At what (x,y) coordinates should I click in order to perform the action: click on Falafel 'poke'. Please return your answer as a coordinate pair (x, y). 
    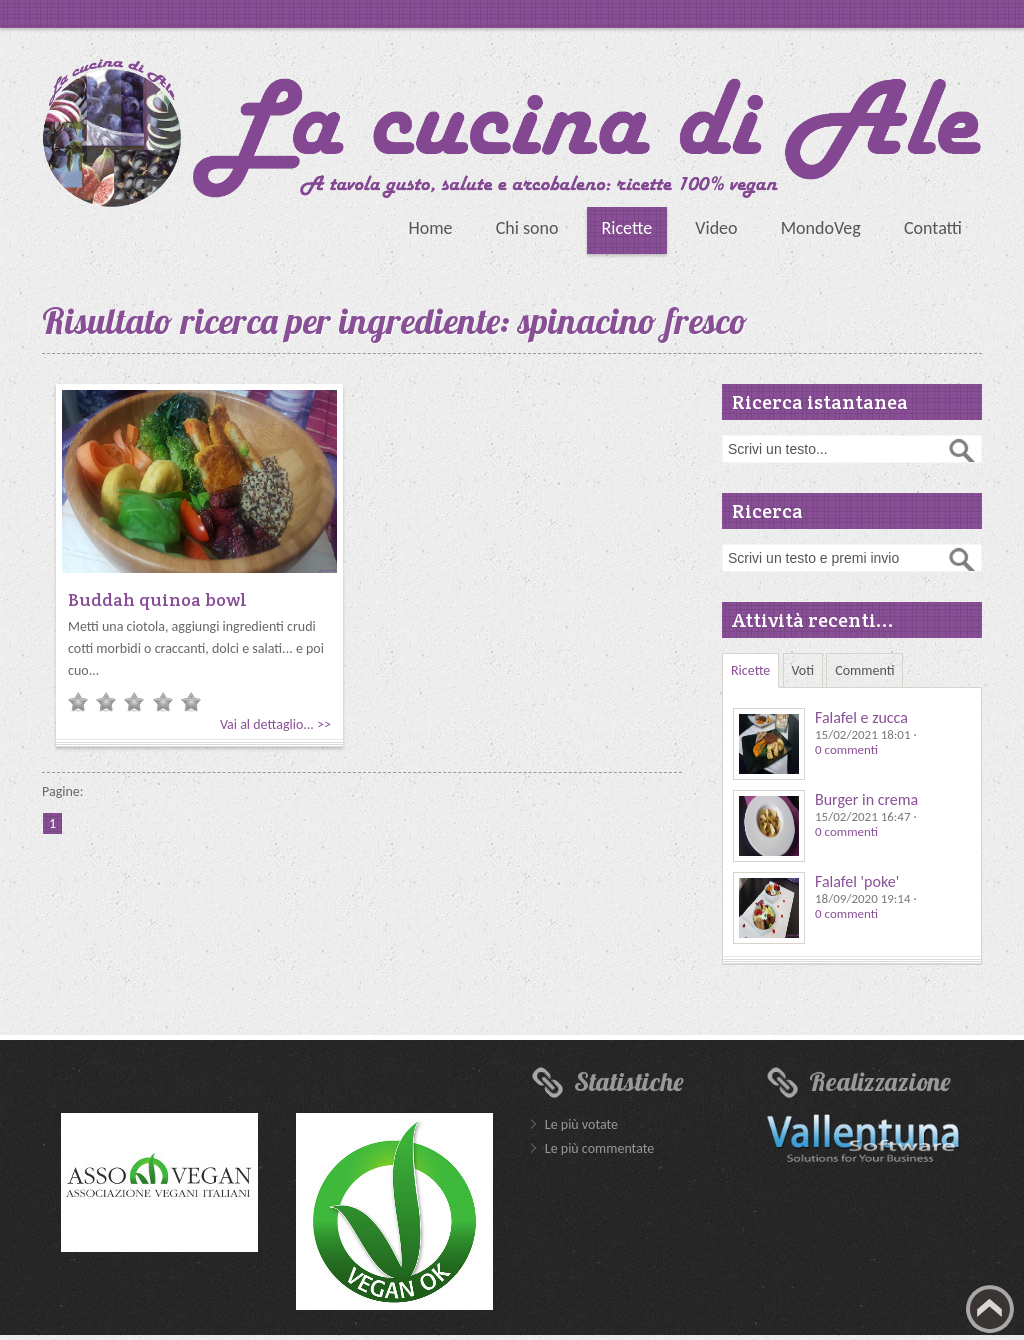
    Looking at the image, I should click on (857, 881).